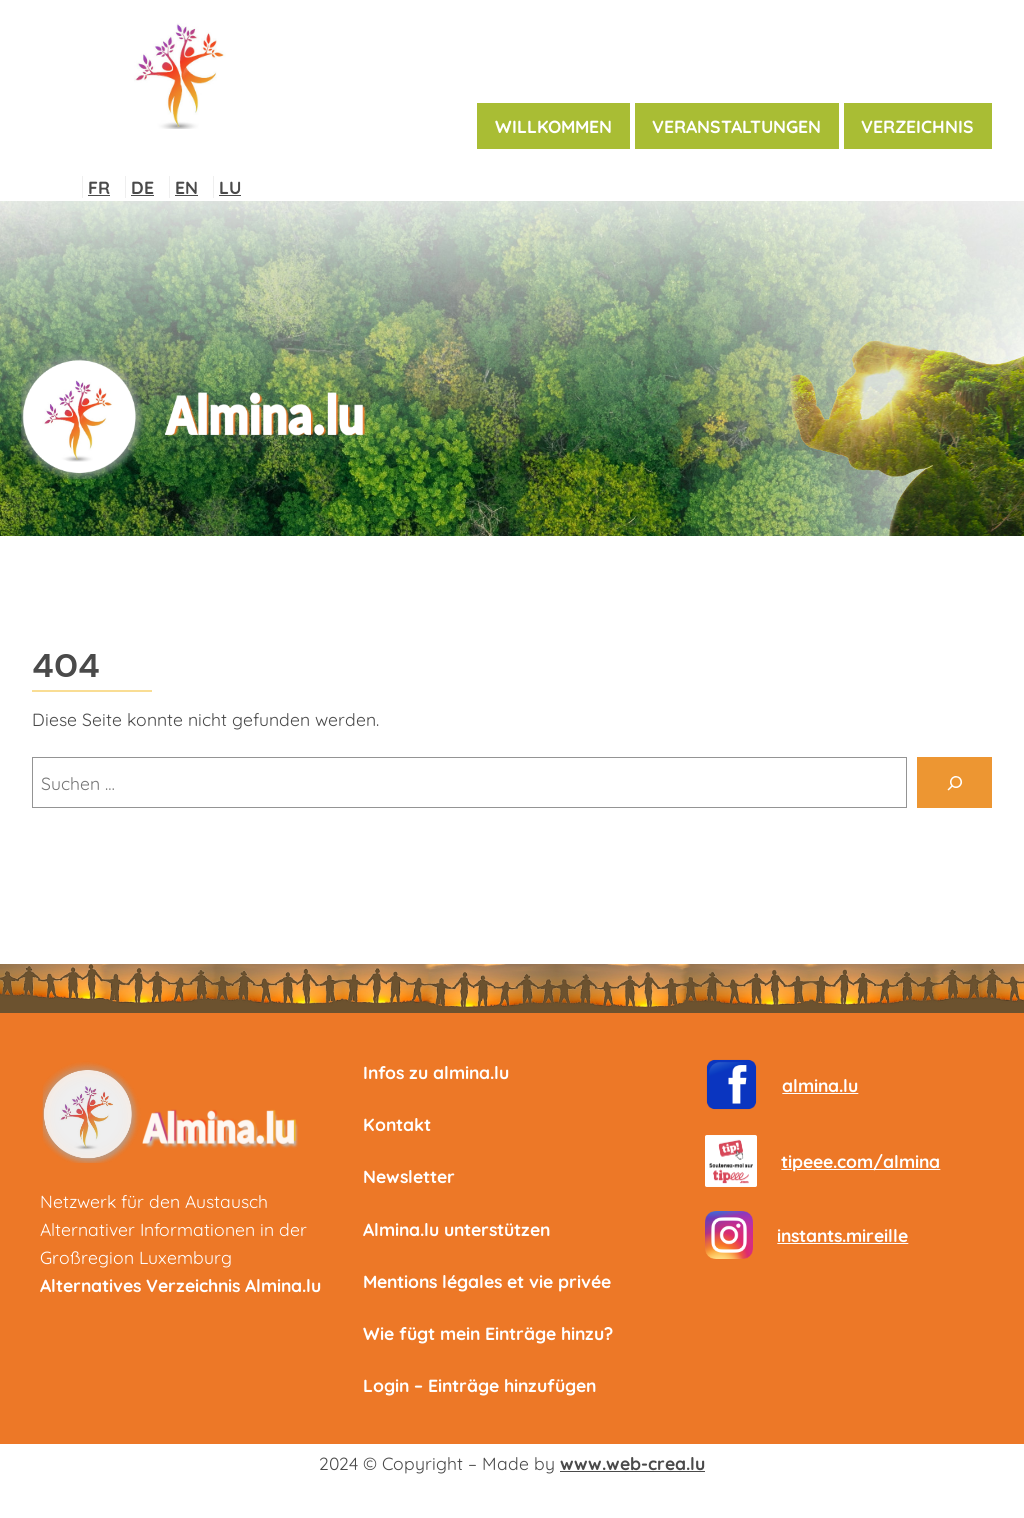 The image size is (1024, 1518). I want to click on www.web-crea.lu, so click(632, 1463).